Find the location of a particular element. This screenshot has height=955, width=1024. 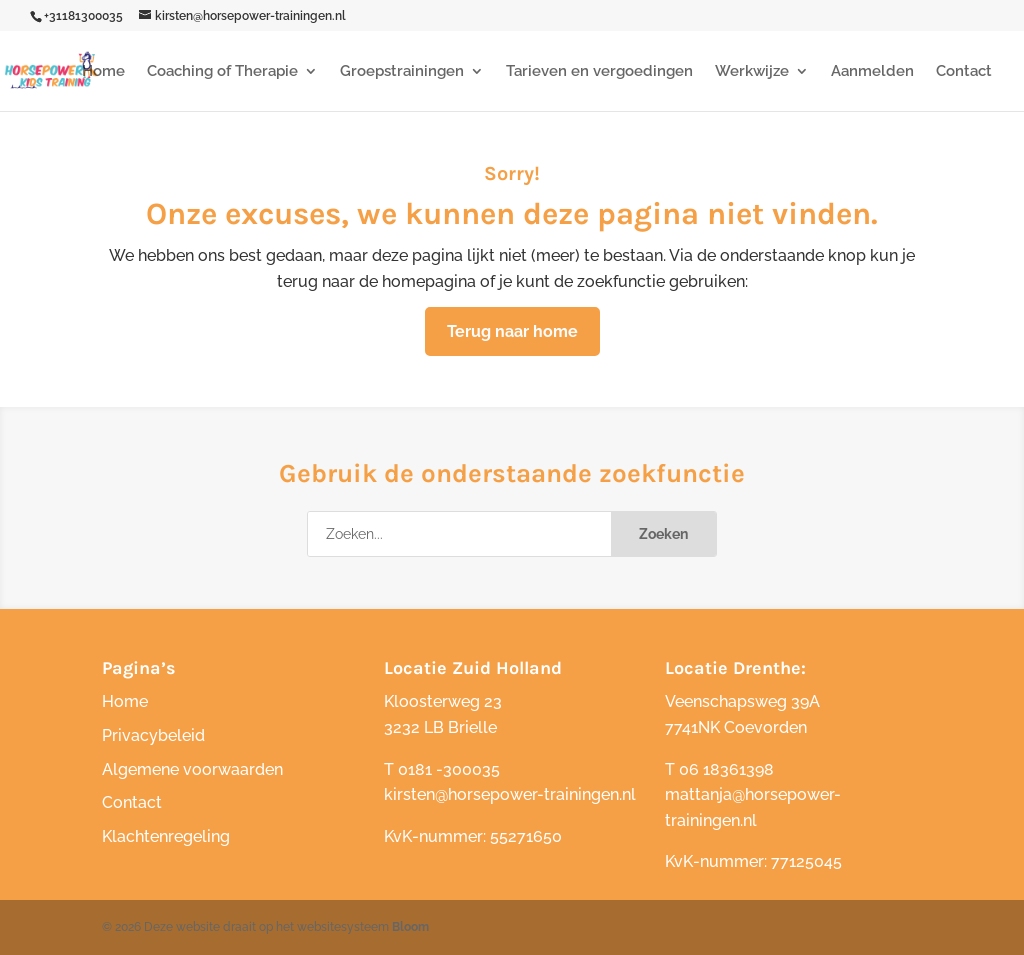

Coaching of Therapie is located at coordinates (222, 72).